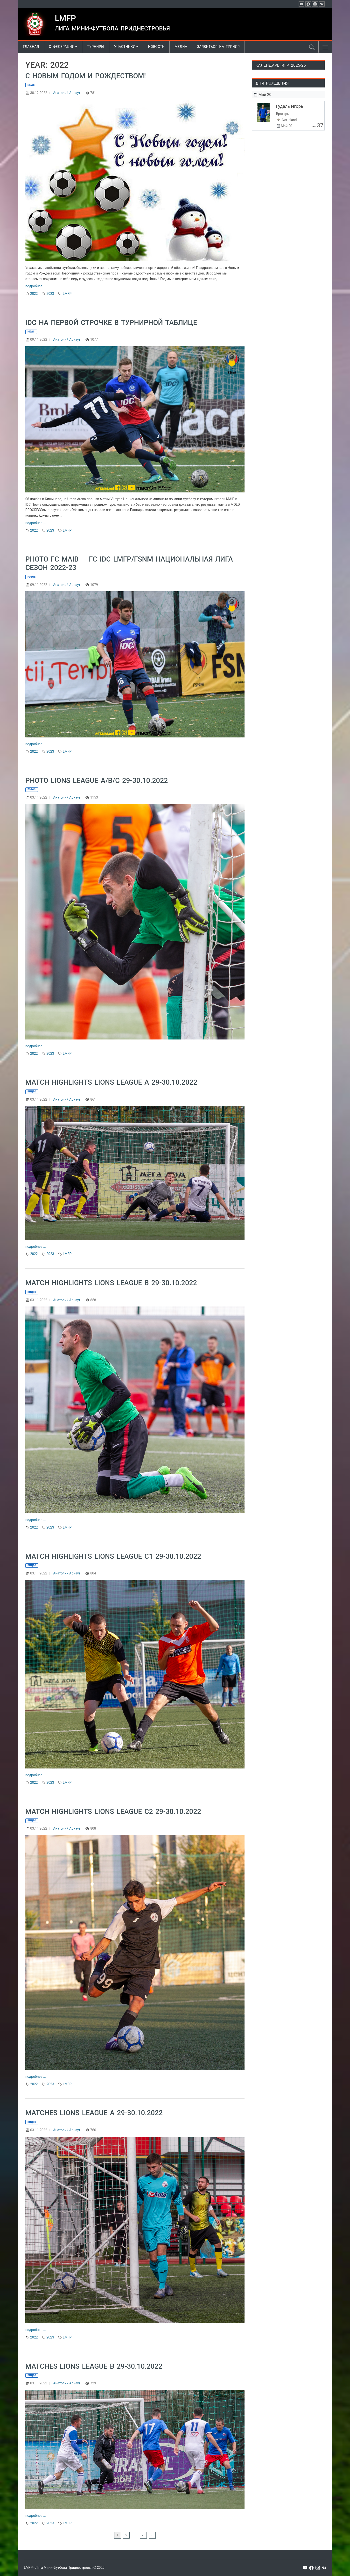  Describe the element at coordinates (67, 294) in the screenshot. I see `LMFP` at that location.